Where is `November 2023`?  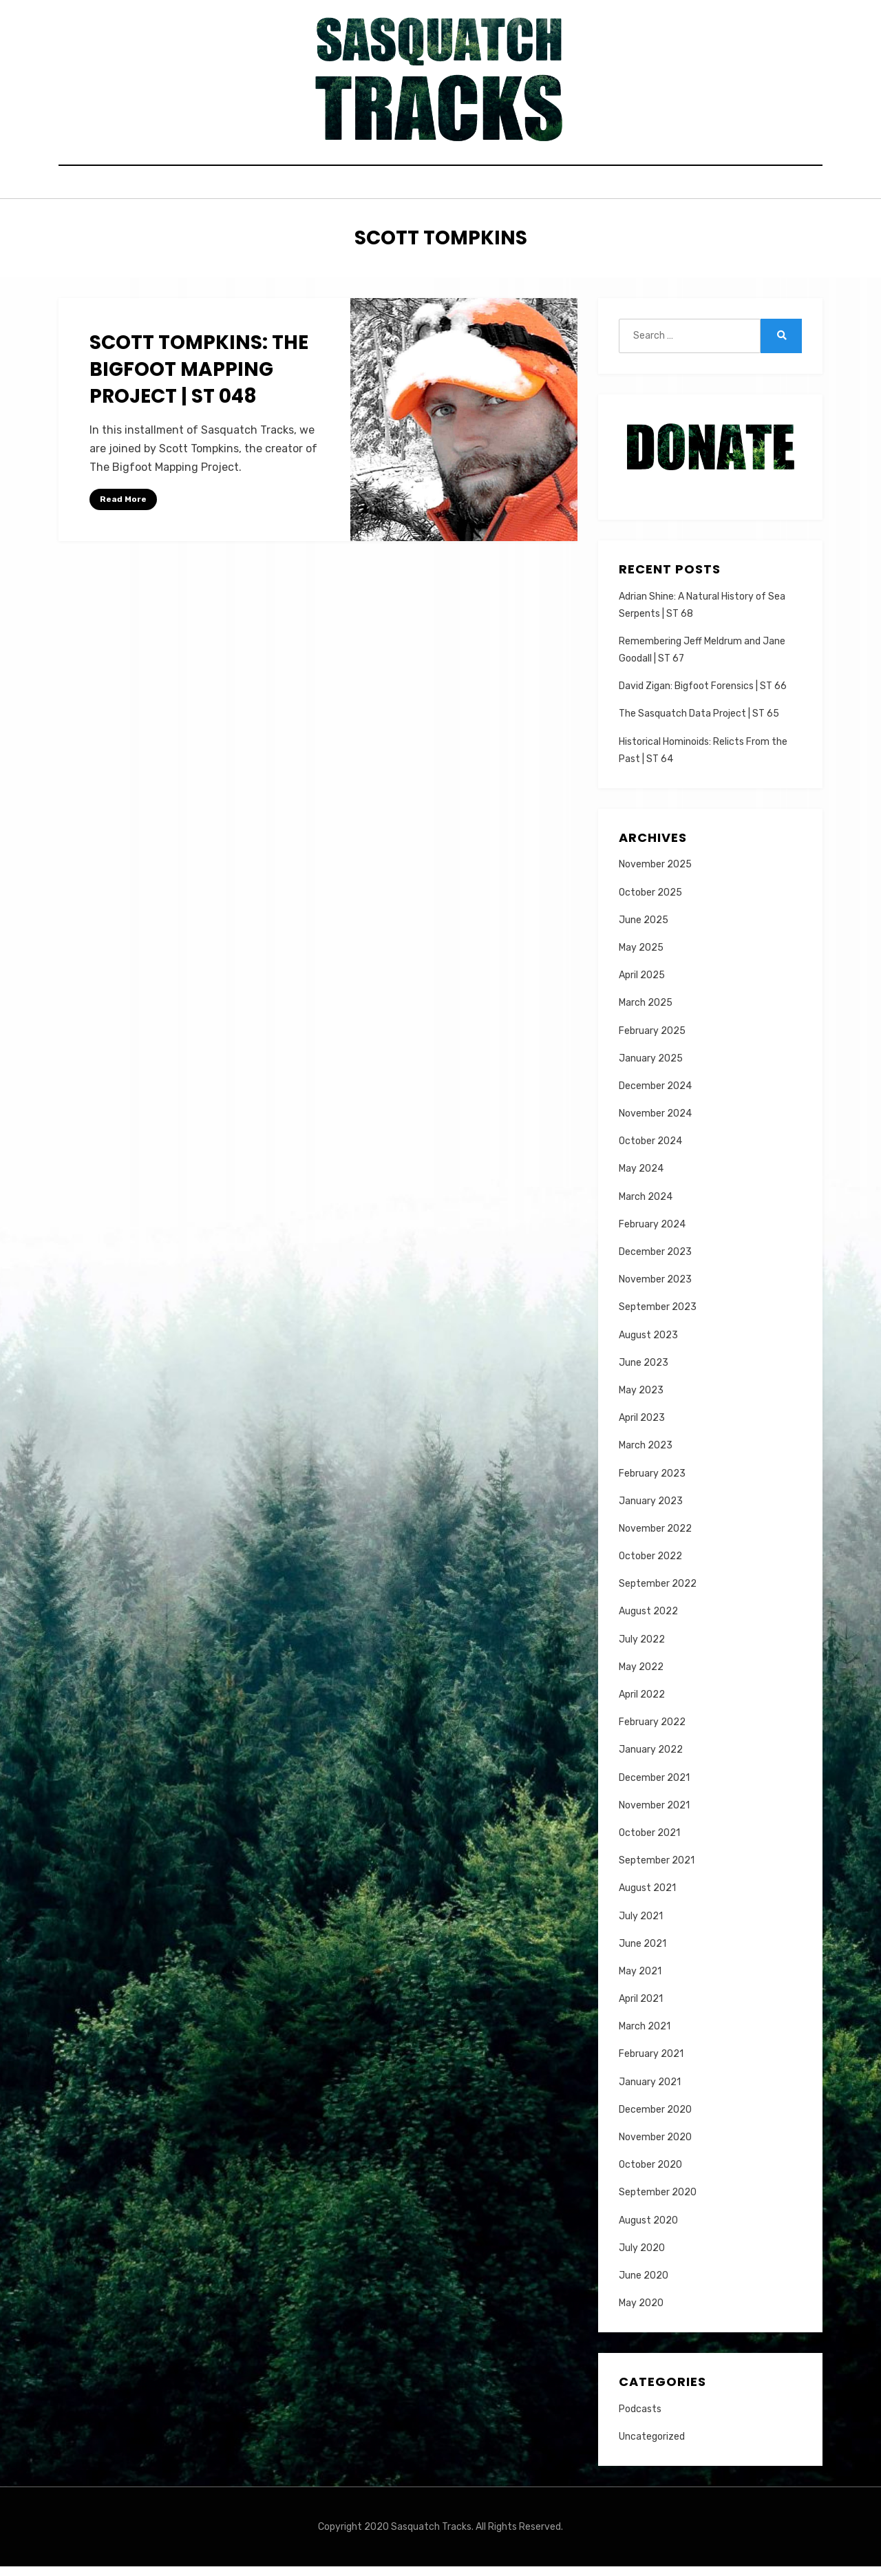
November 2023 is located at coordinates (655, 1289).